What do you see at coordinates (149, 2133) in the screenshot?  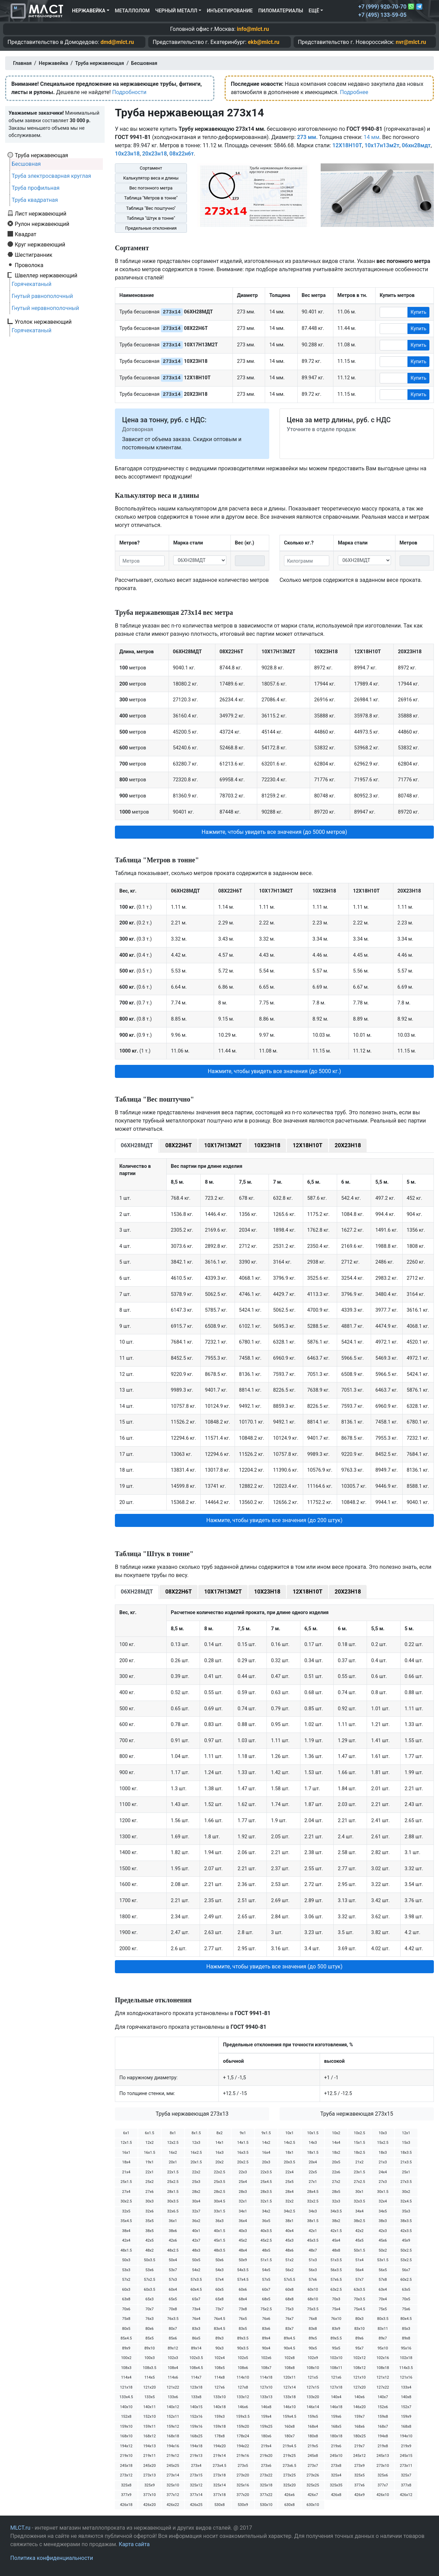 I see `6х1.5` at bounding box center [149, 2133].